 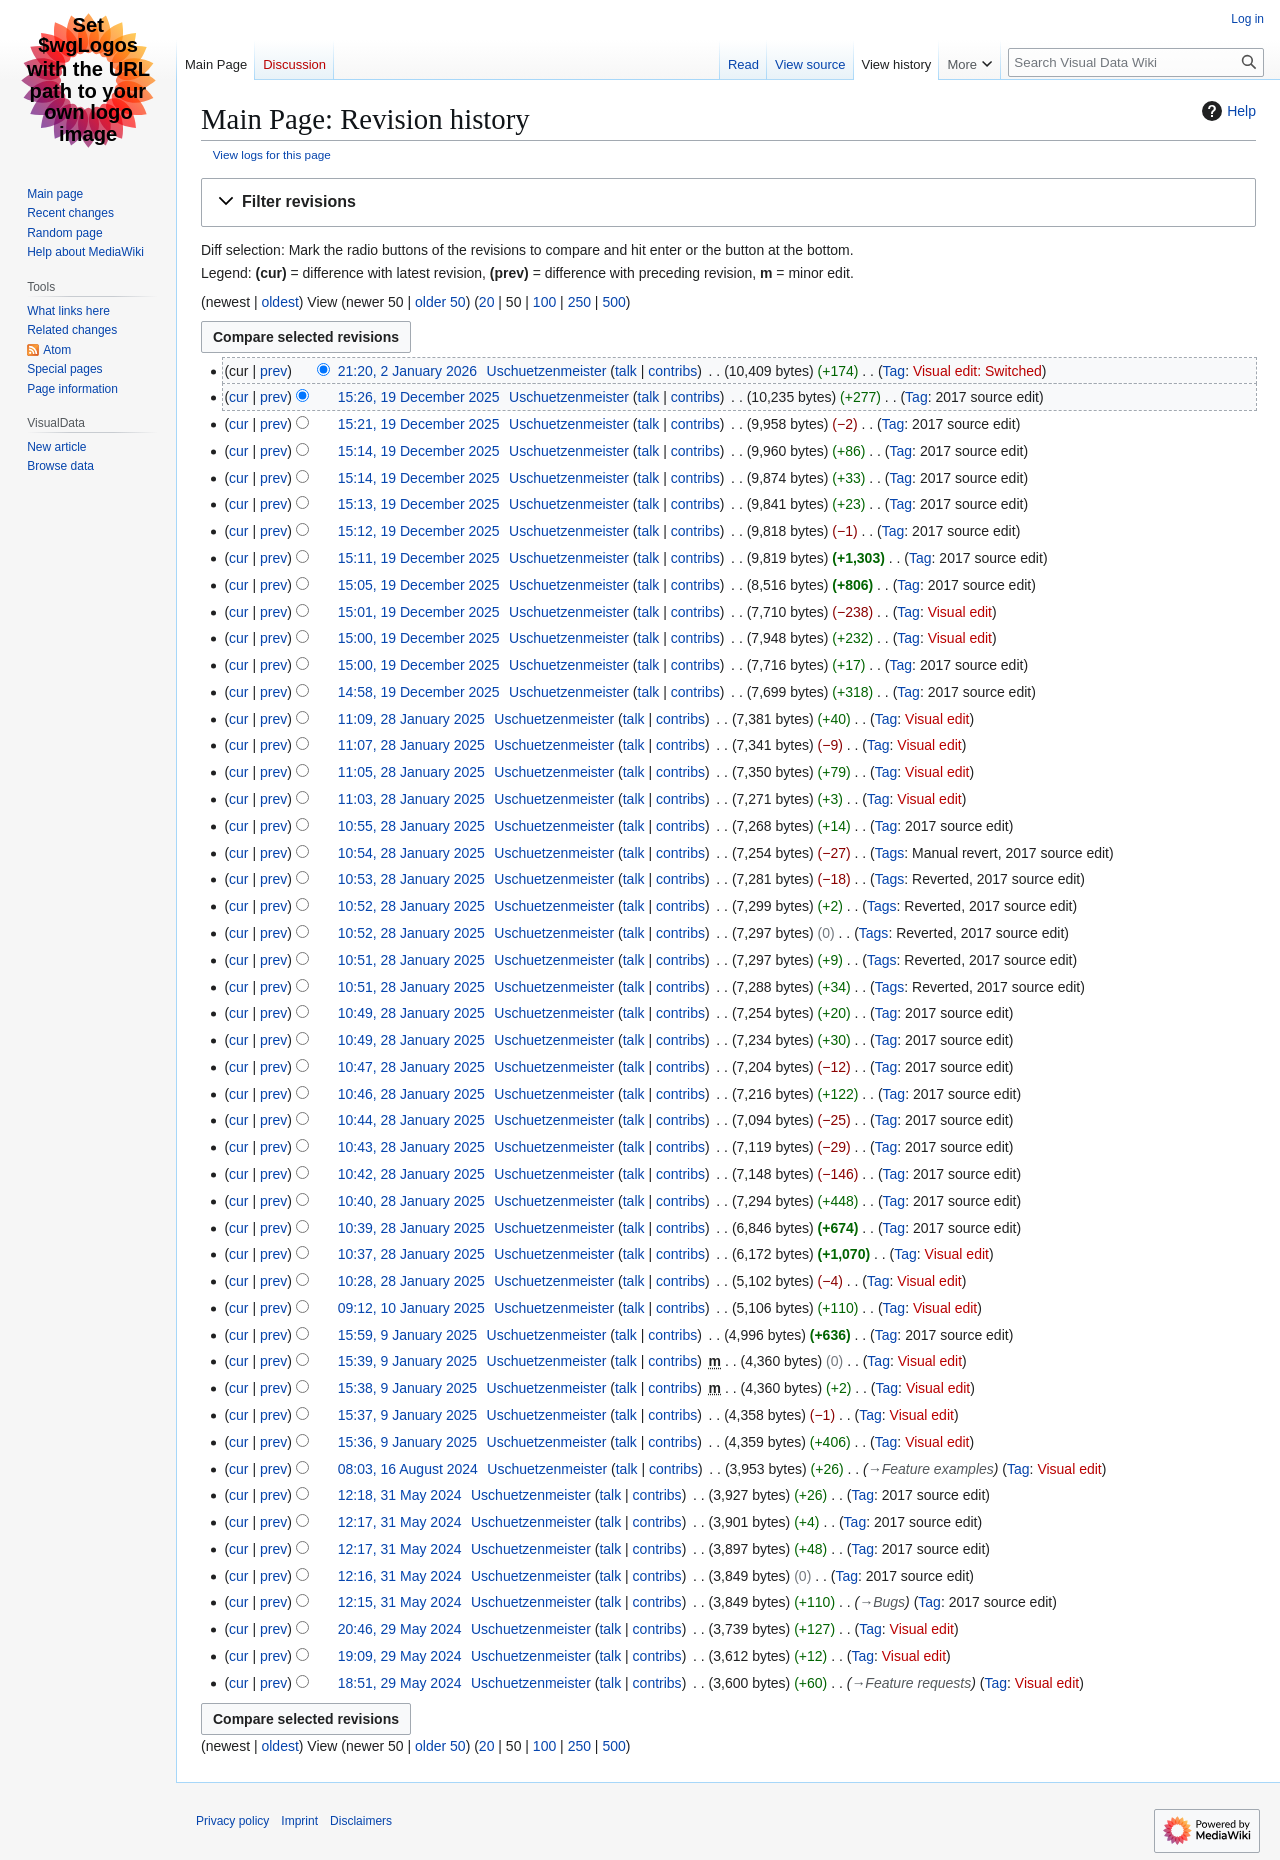 What do you see at coordinates (411, 906) in the screenshot?
I see `10:52, 28 January 2025` at bounding box center [411, 906].